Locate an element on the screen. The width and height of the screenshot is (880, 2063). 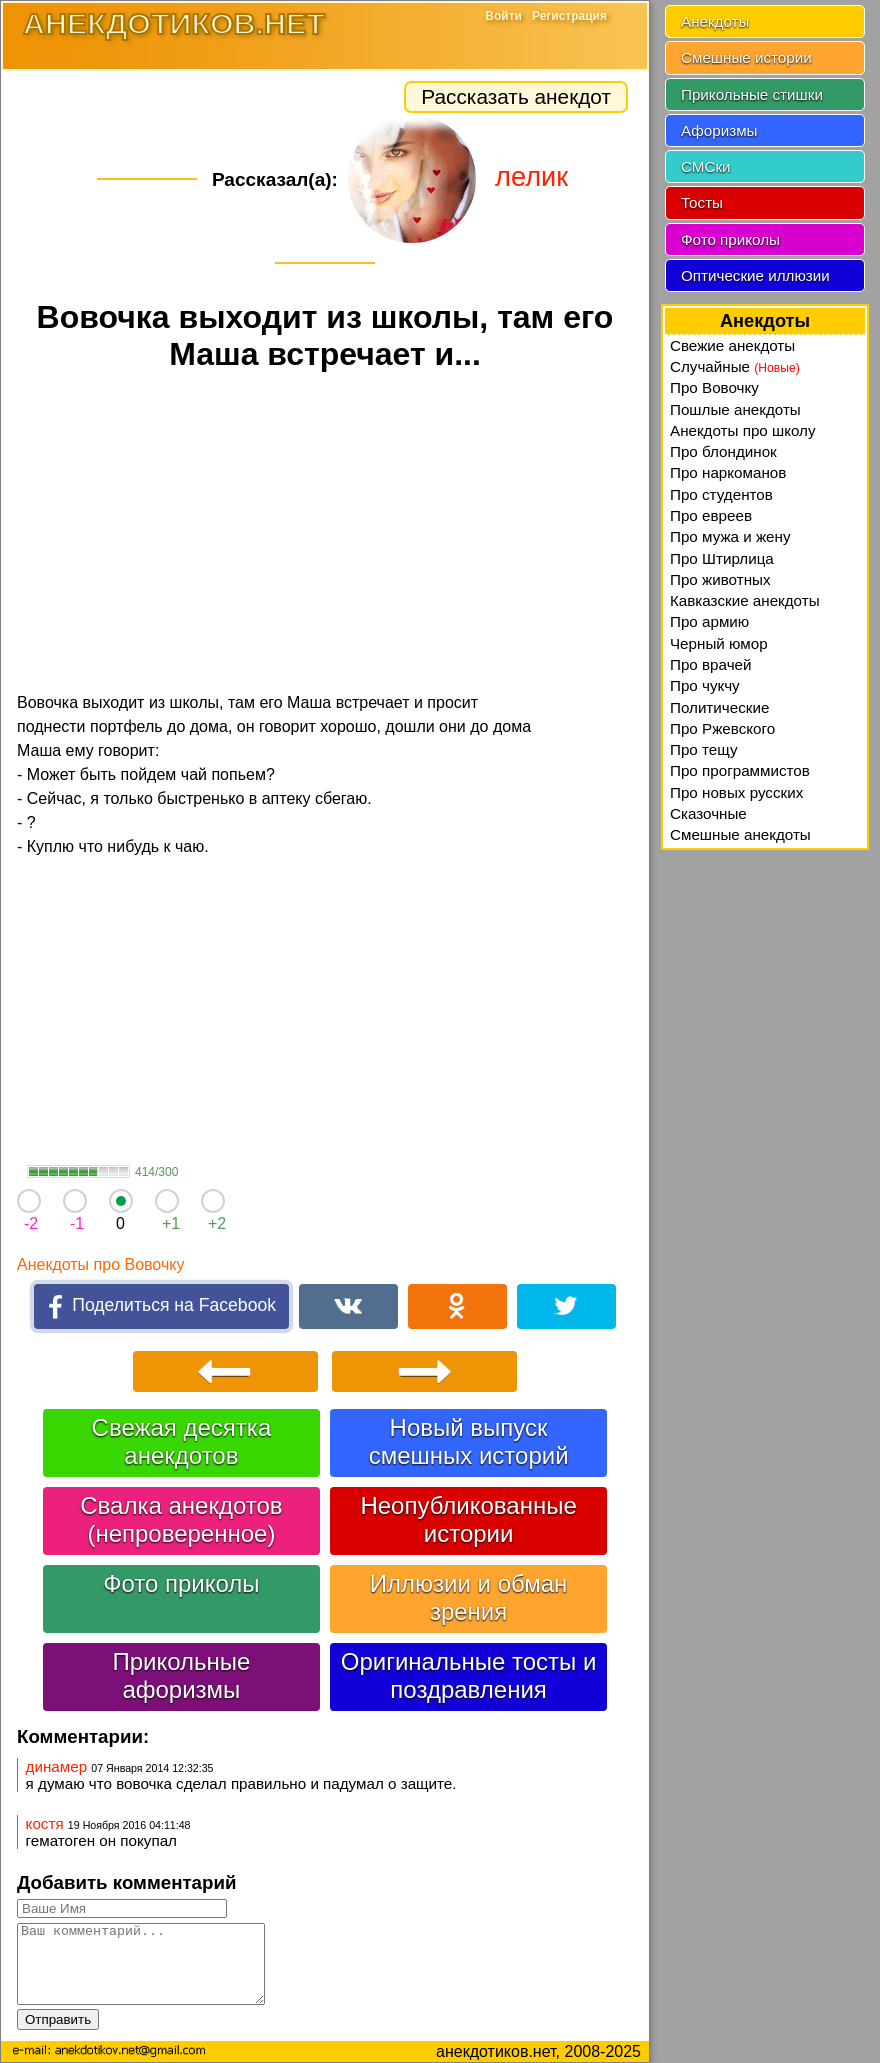
Свежие анекдоты is located at coordinates (732, 345).